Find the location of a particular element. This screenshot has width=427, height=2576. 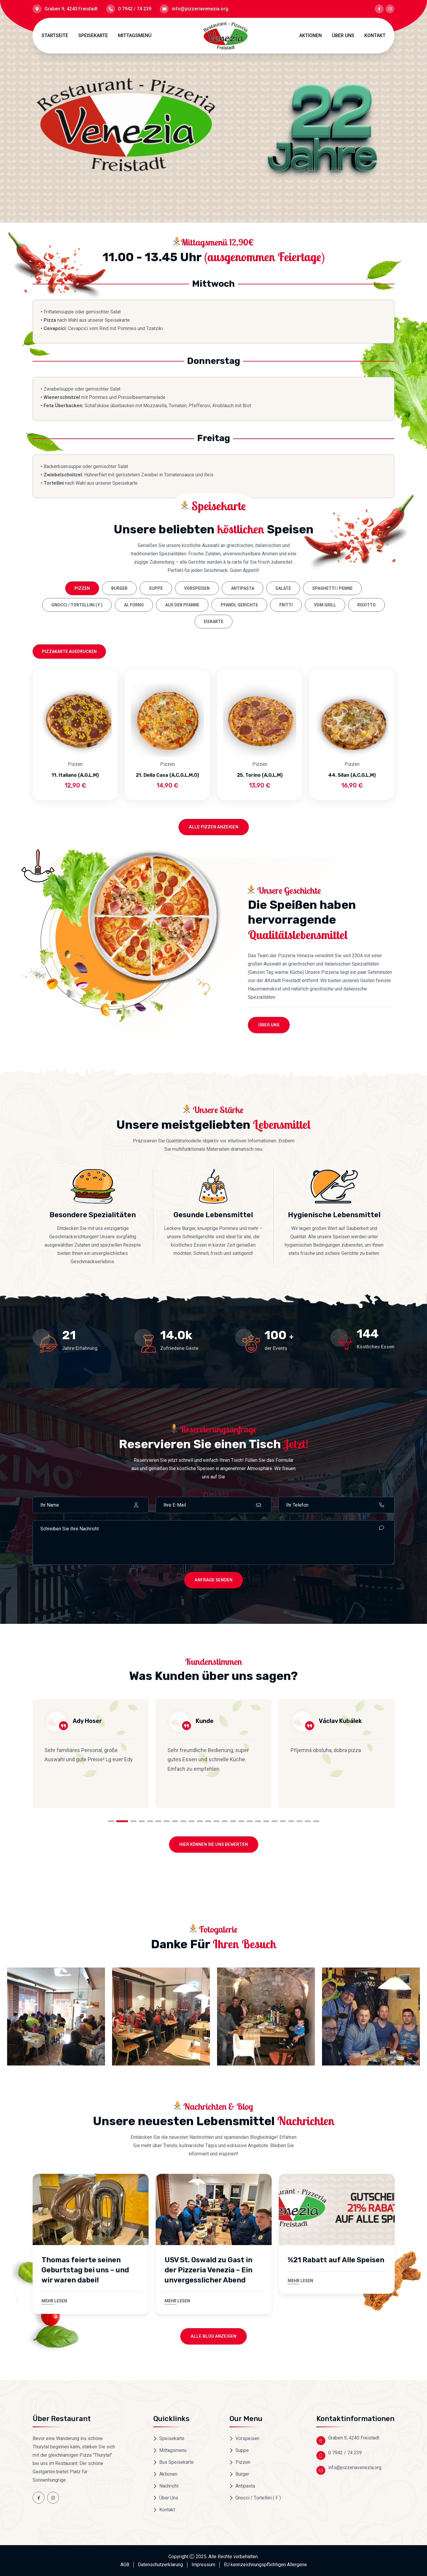

1 [tab] is located at coordinates (114, 1821).